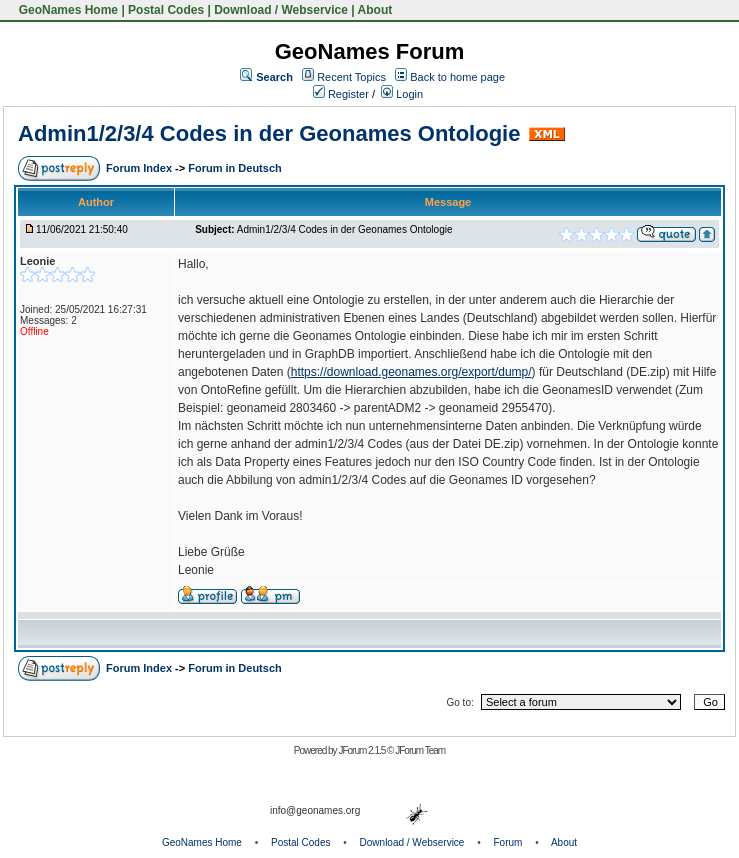 This screenshot has height=858, width=739. I want to click on Forum in Deutsch, so click(235, 168).